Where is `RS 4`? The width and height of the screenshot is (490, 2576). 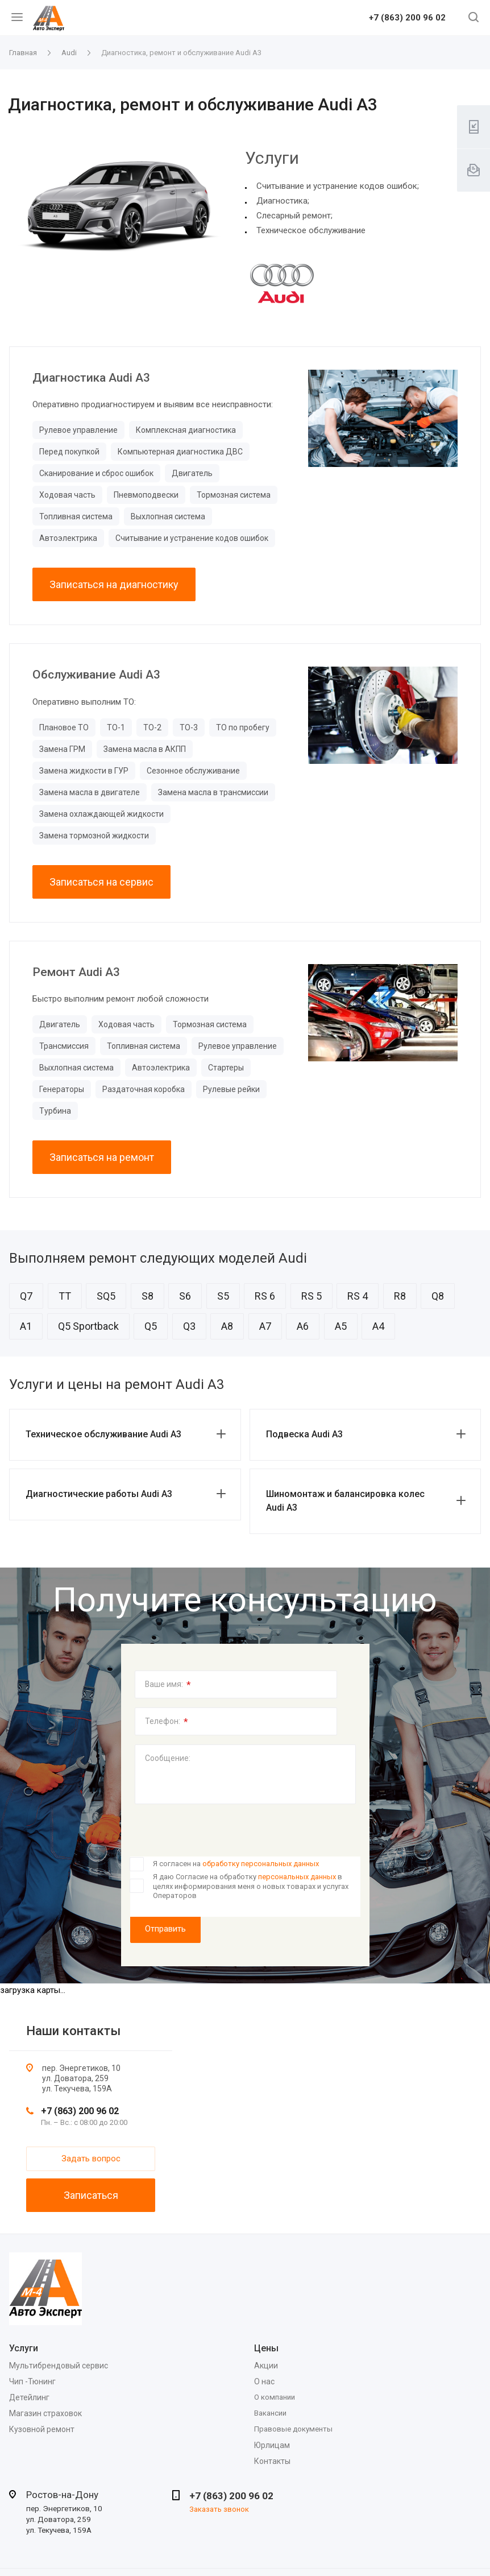
RS 4 is located at coordinates (357, 1296).